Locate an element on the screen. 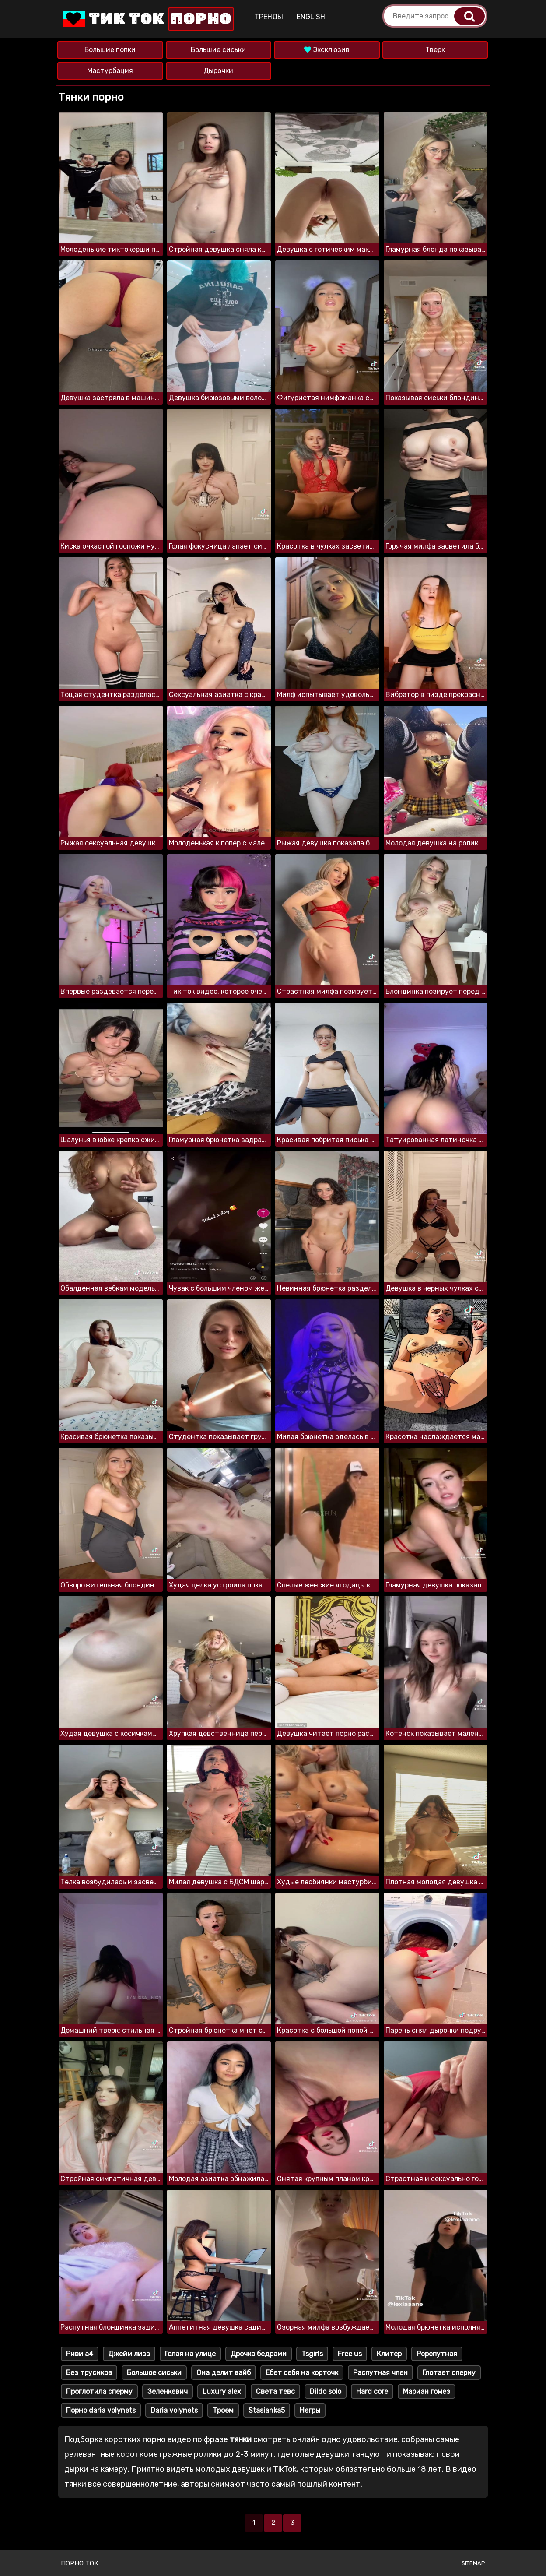 The width and height of the screenshot is (546, 2576). Luxury alex is located at coordinates (222, 2391).